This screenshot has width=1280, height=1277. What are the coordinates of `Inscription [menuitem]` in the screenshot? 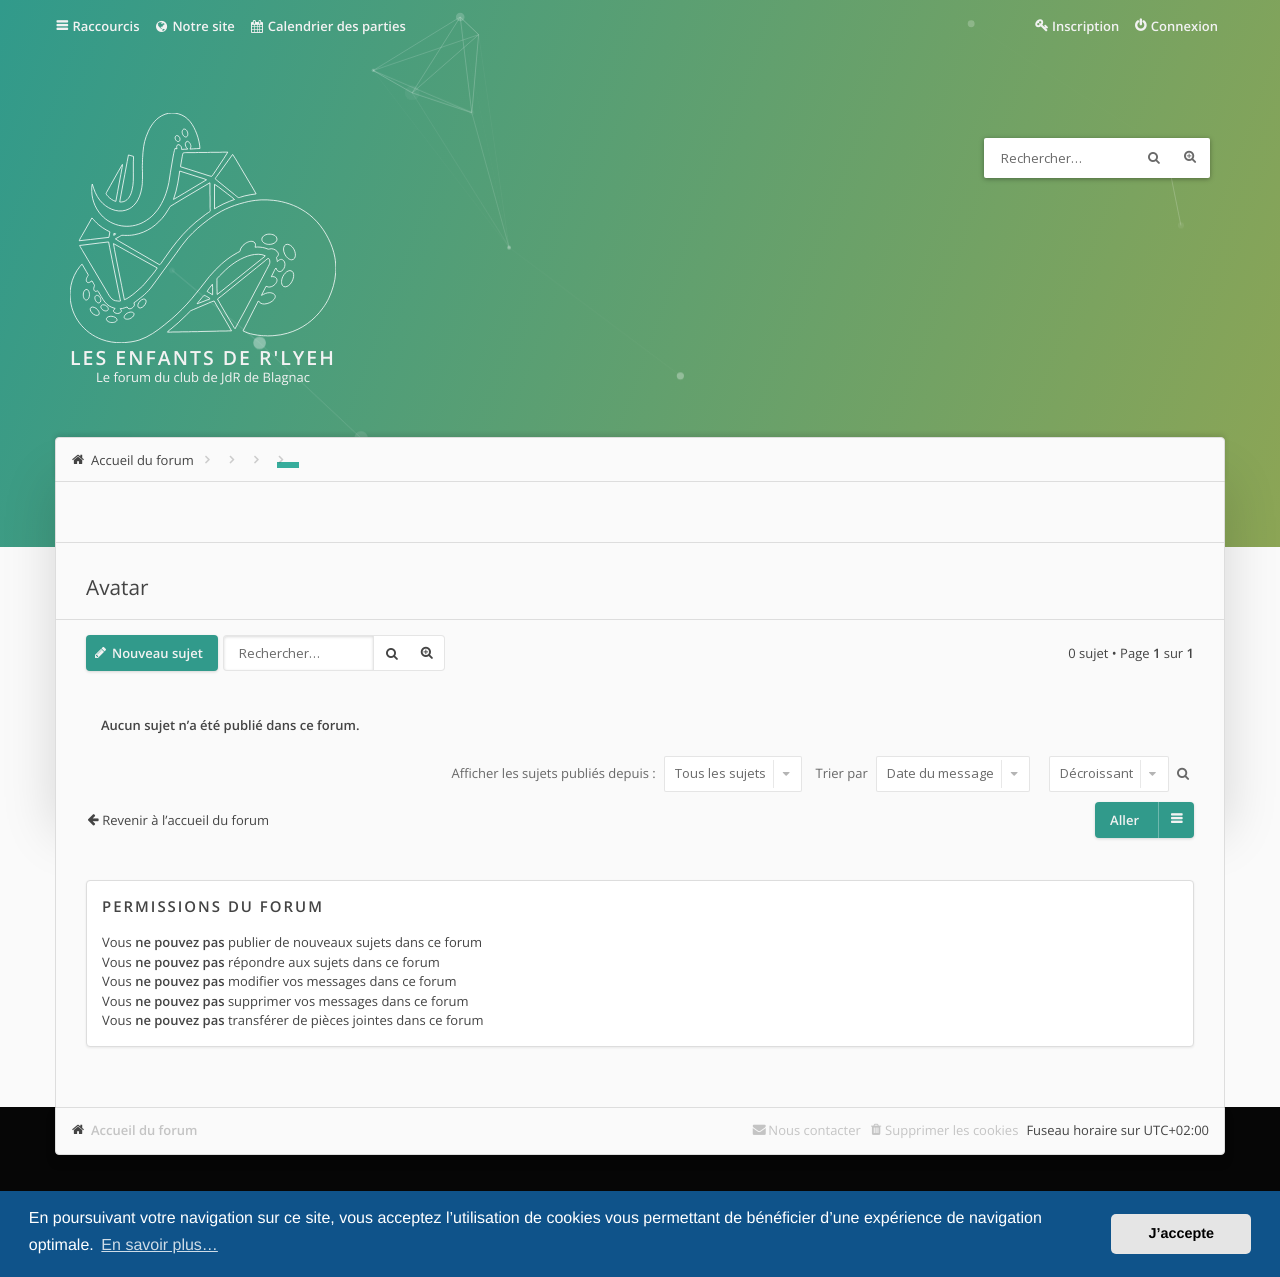 It's located at (1085, 26).